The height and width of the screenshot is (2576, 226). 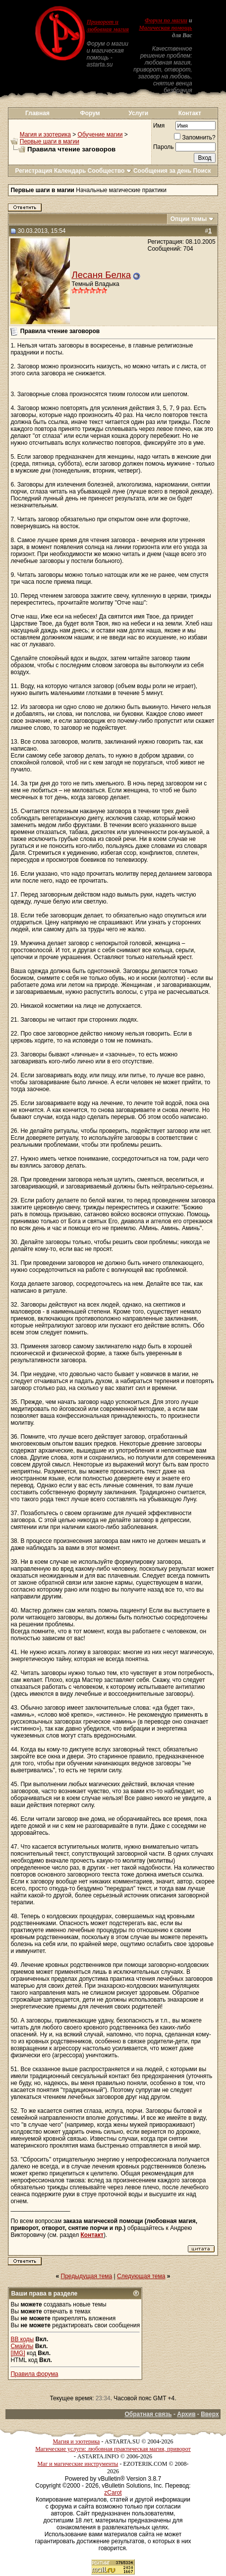 I want to click on Главная, so click(x=37, y=113).